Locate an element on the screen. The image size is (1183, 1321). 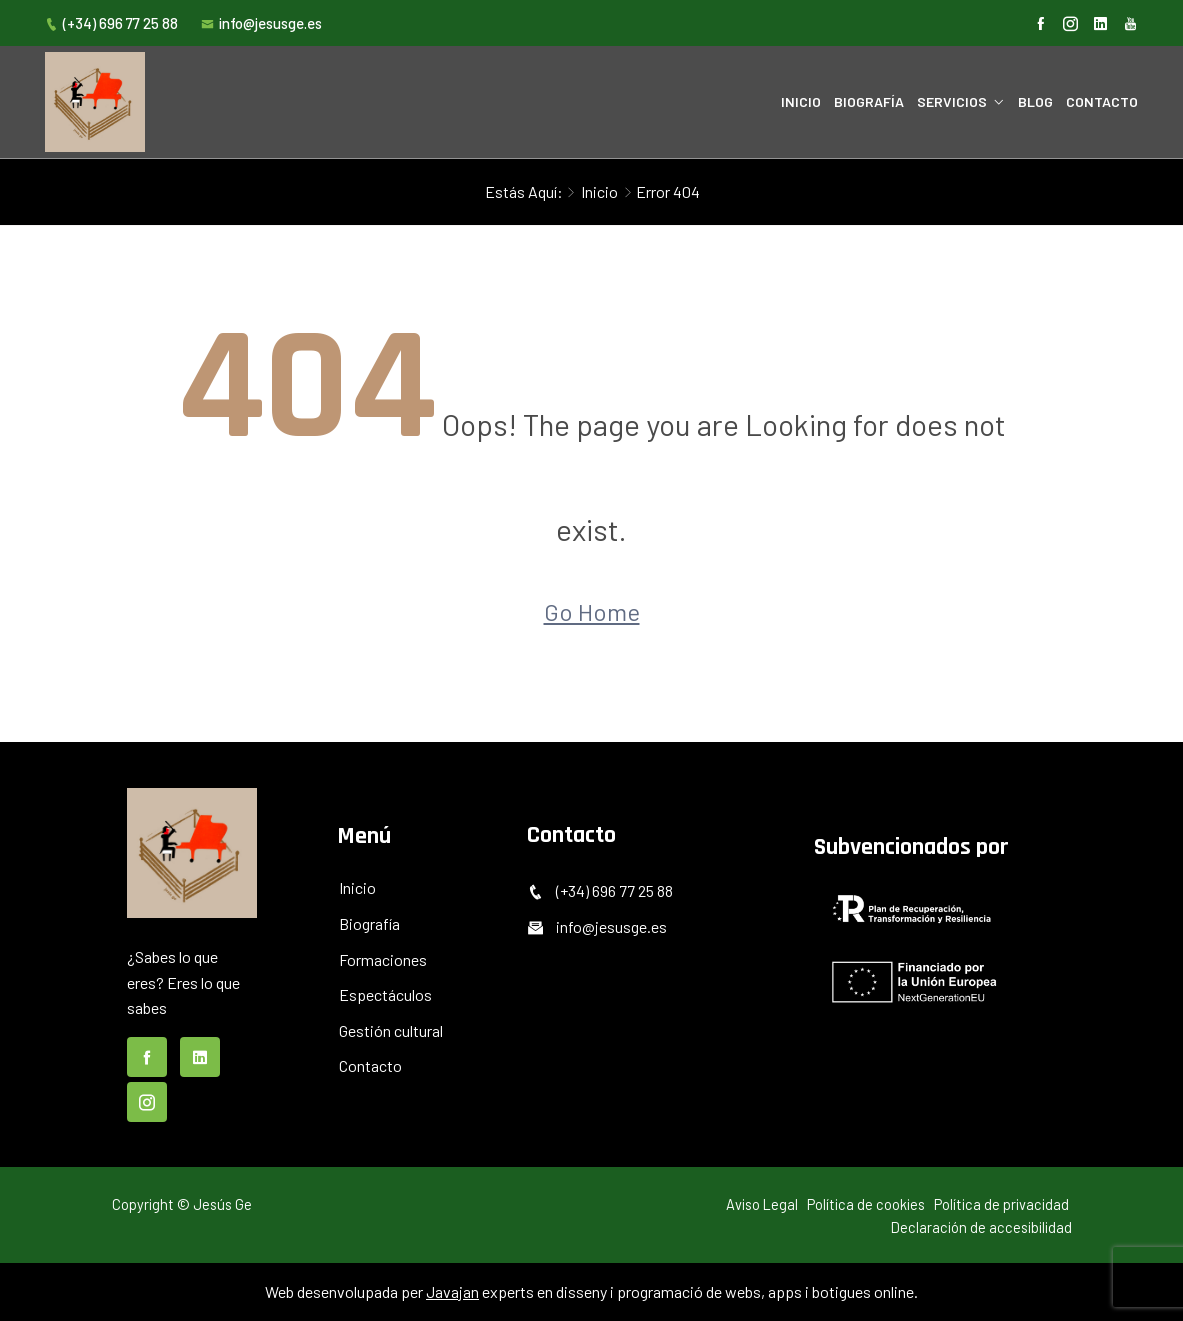
(+34) 696 77 25 88 is located at coordinates (111, 23).